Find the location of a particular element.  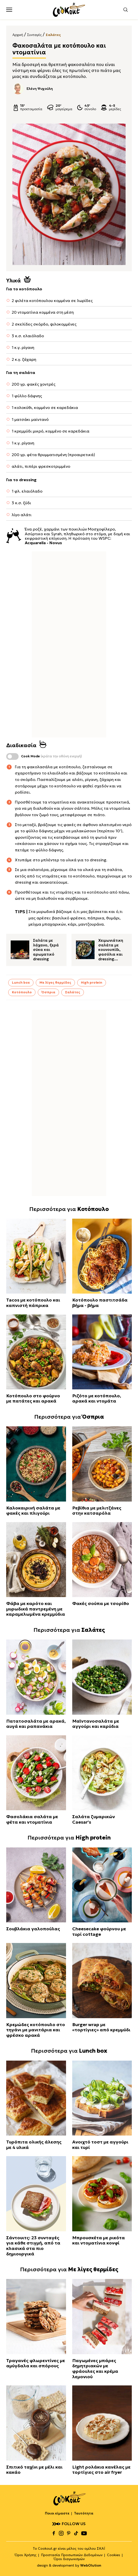

Cheesecake φούρνου με τυρί cottage is located at coordinates (99, 1931).